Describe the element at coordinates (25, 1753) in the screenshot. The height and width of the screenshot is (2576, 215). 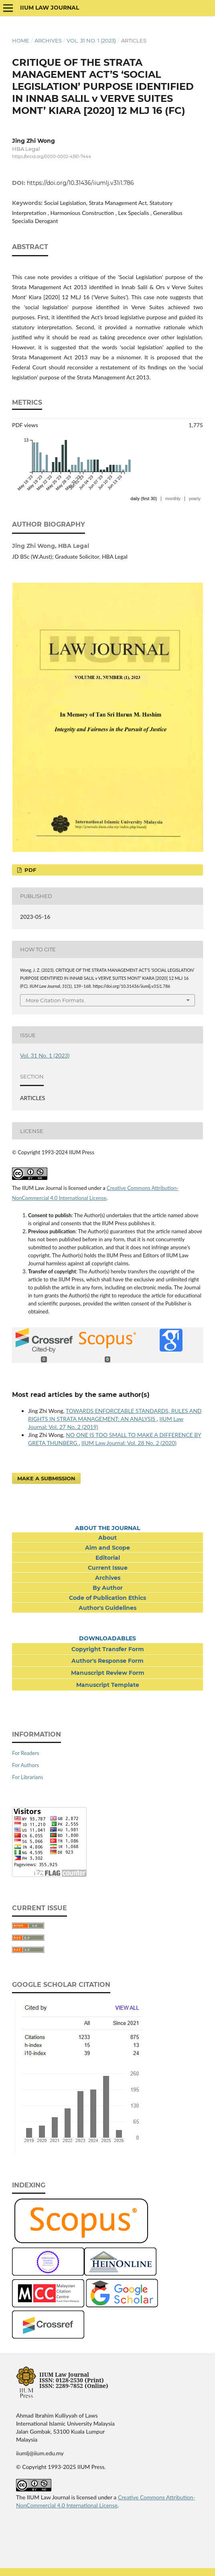
I see `For Readers` at that location.